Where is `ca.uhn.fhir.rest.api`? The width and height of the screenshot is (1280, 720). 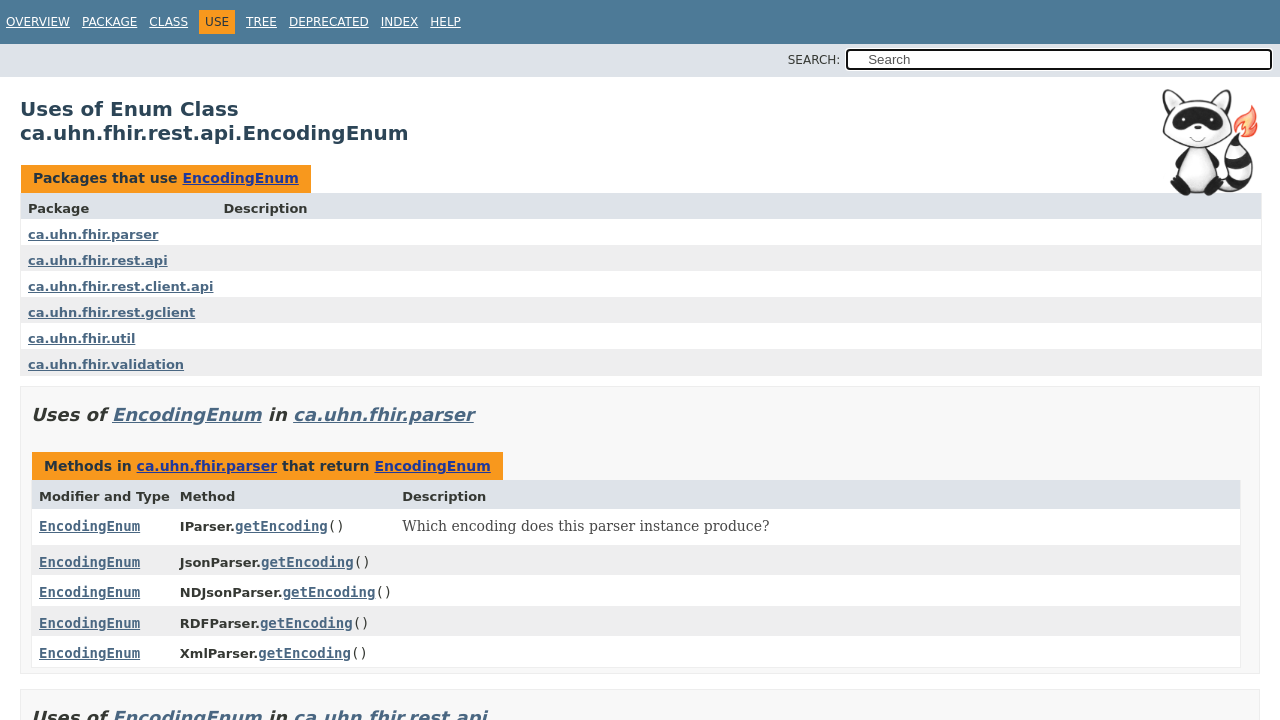
ca.uhn.fhir.rest.api is located at coordinates (98, 260).